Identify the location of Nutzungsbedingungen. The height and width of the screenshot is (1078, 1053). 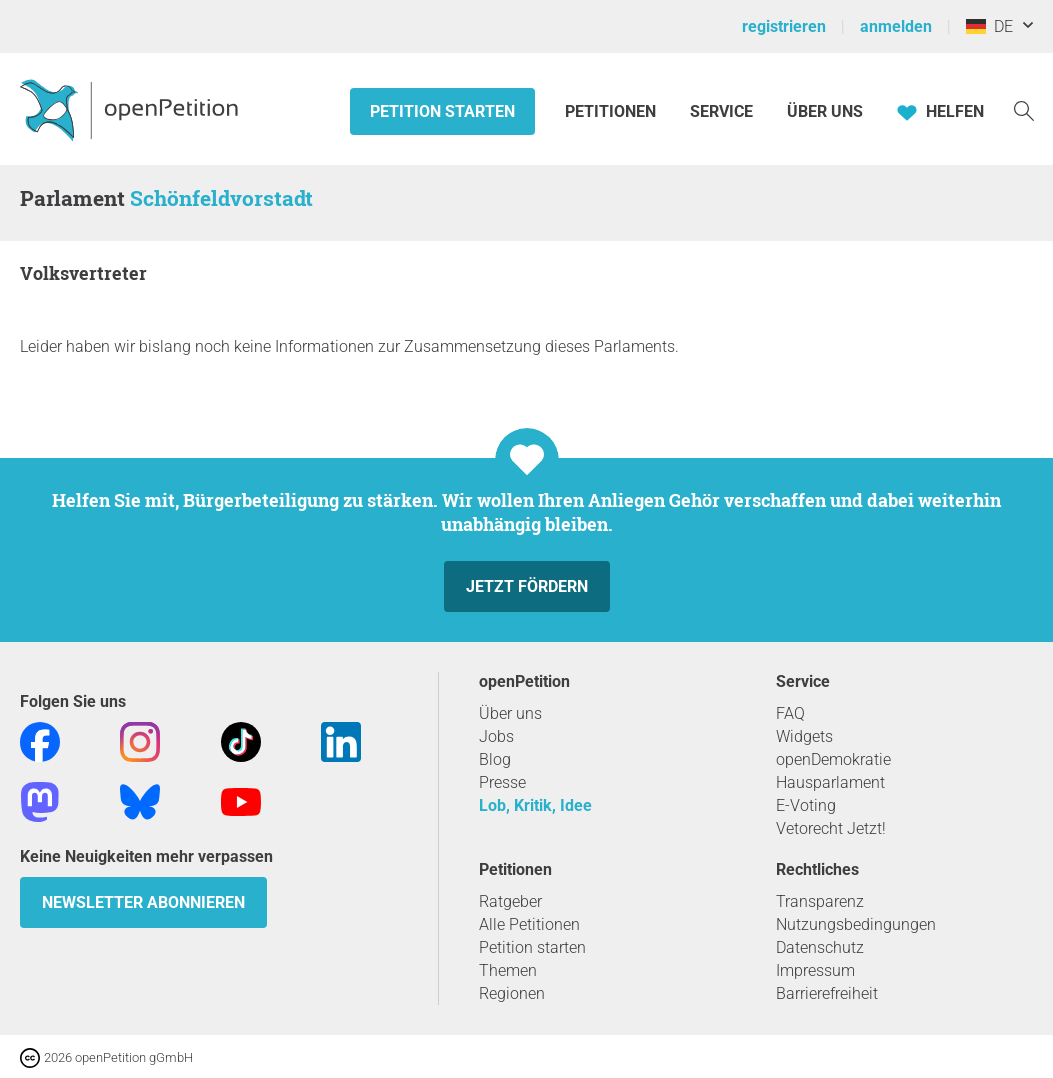
(856, 924).